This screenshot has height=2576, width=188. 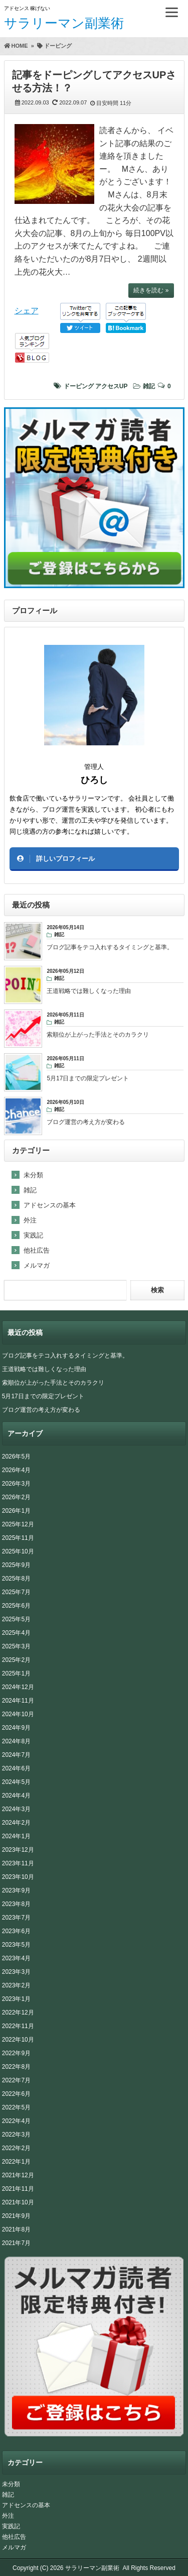 I want to click on アドセンスの基本, so click(x=50, y=1205).